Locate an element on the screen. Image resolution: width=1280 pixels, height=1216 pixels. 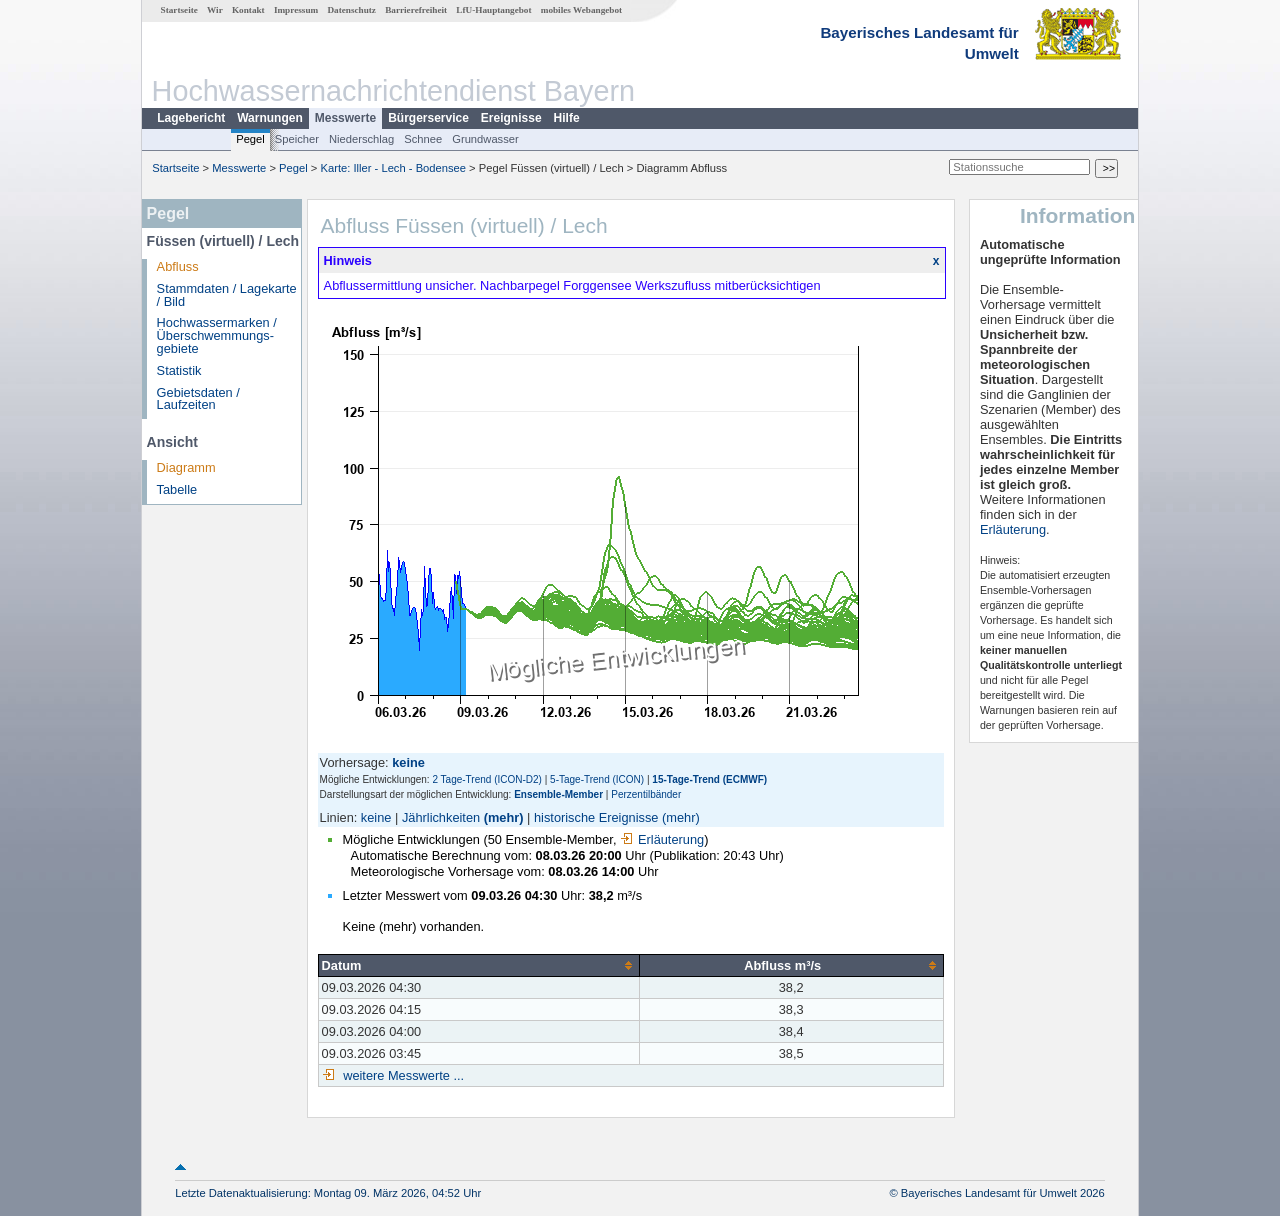
2 Tage-Trend (ICON-D2) is located at coordinates (486, 779).